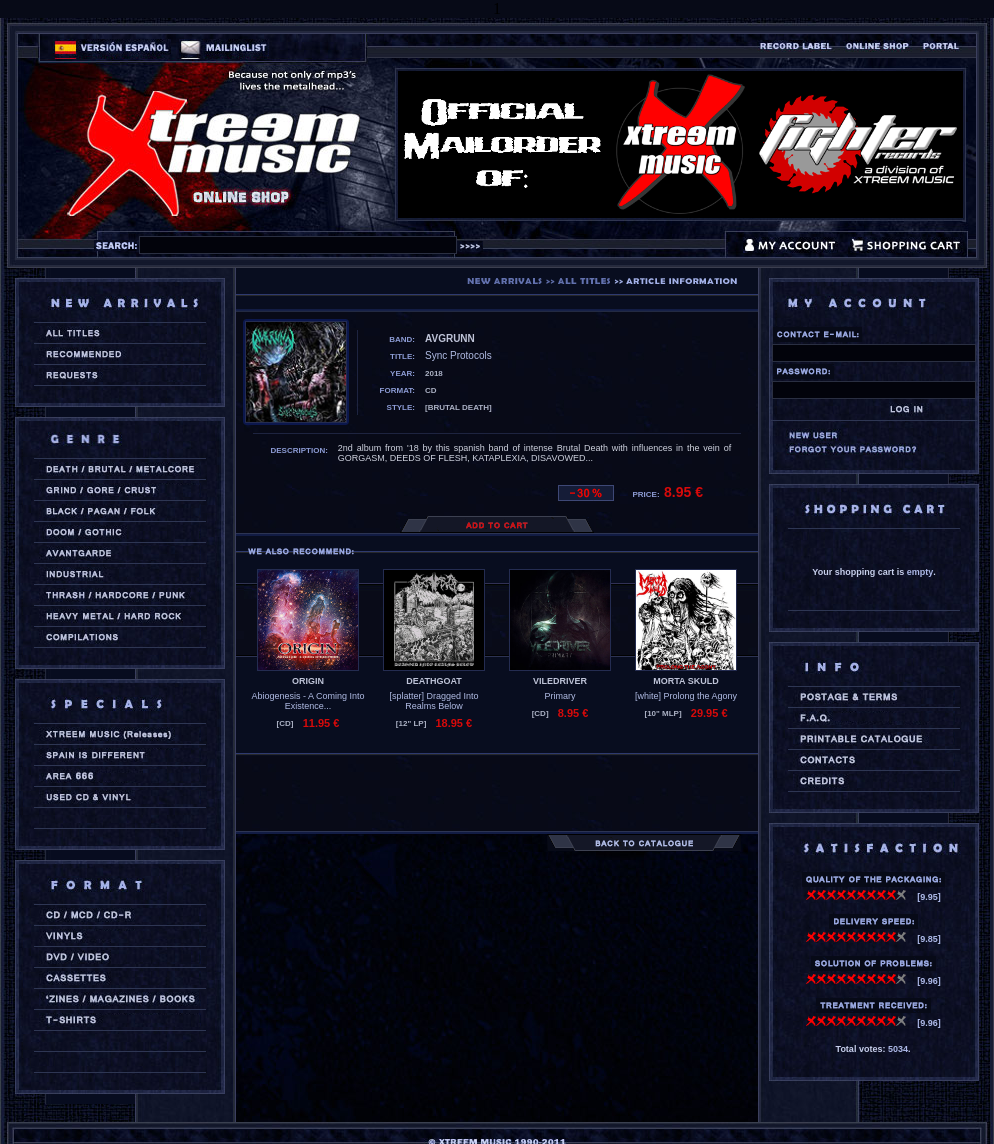 The image size is (994, 1144). What do you see at coordinates (434, 681) in the screenshot?
I see `DEATHGOAT` at bounding box center [434, 681].